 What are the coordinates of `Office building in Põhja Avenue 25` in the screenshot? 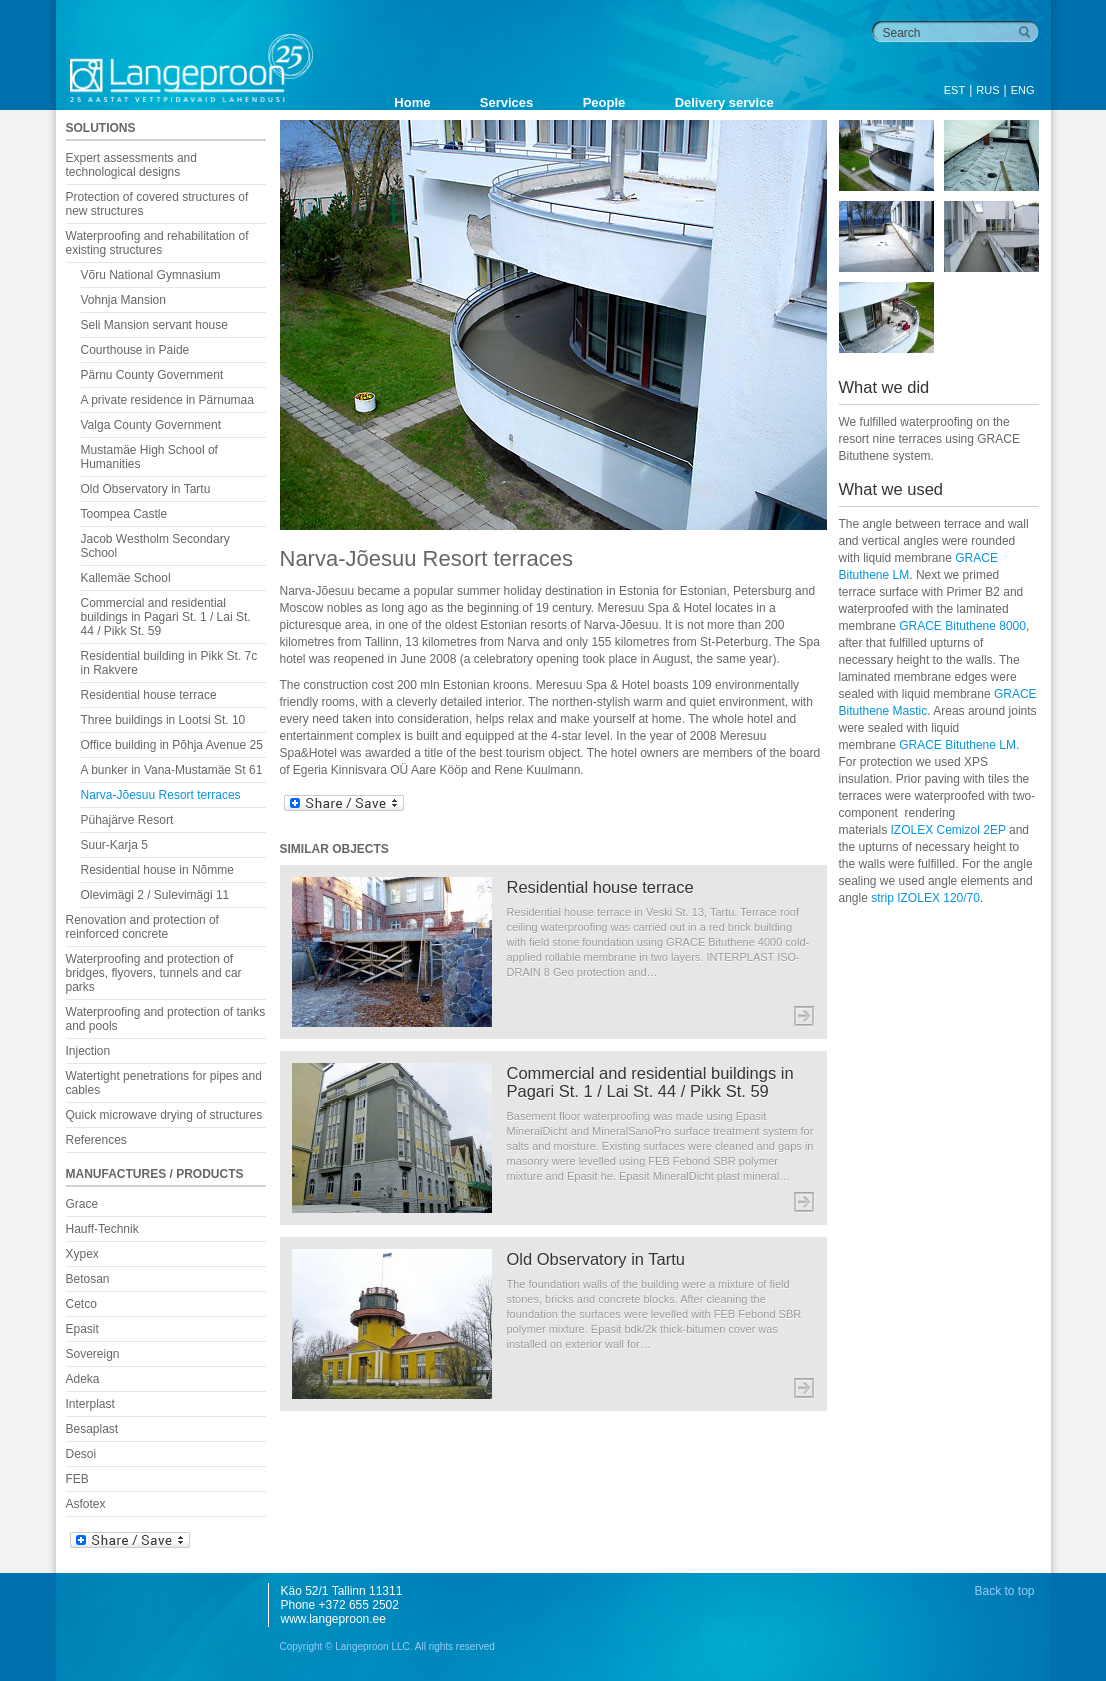 It's located at (172, 745).